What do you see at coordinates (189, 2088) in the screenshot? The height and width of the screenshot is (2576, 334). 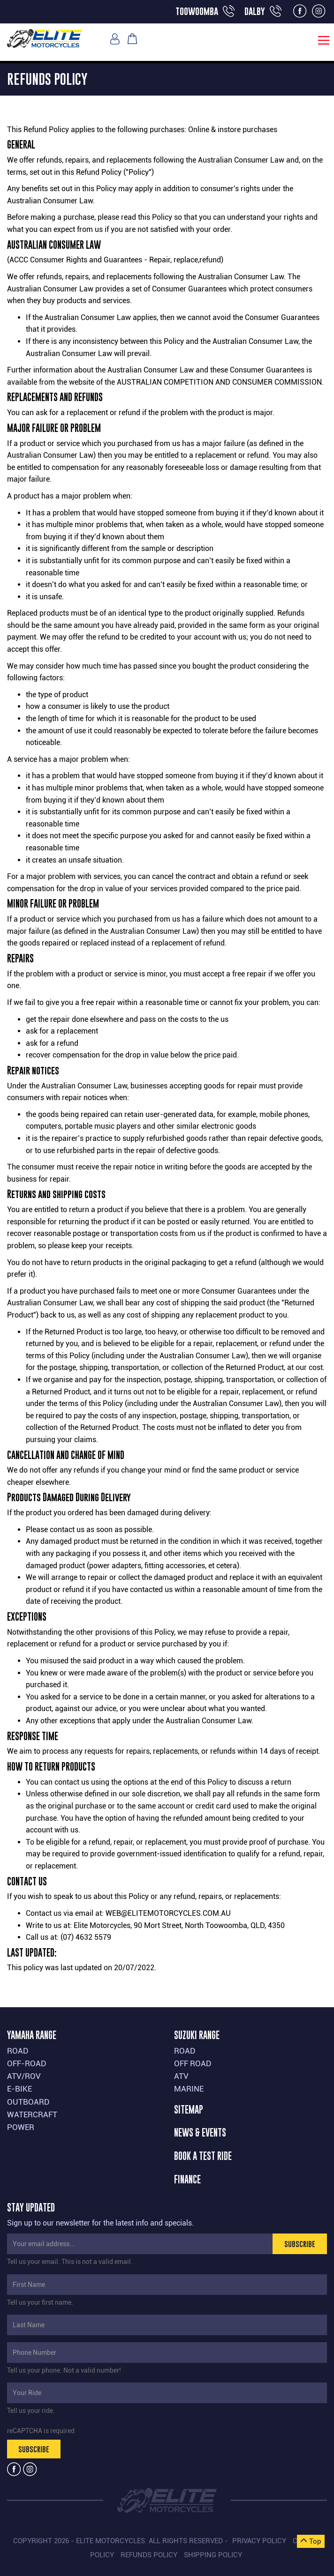 I see `MARINE` at bounding box center [189, 2088].